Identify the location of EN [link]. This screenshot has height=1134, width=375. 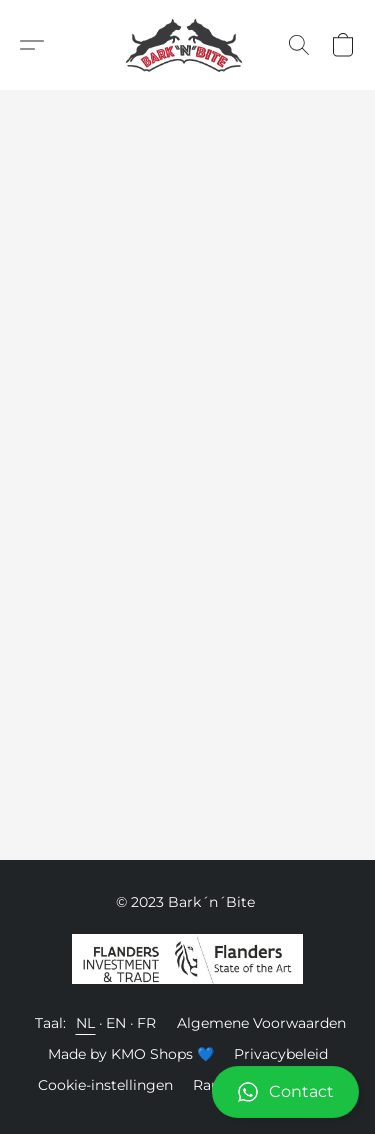
(116, 1023).